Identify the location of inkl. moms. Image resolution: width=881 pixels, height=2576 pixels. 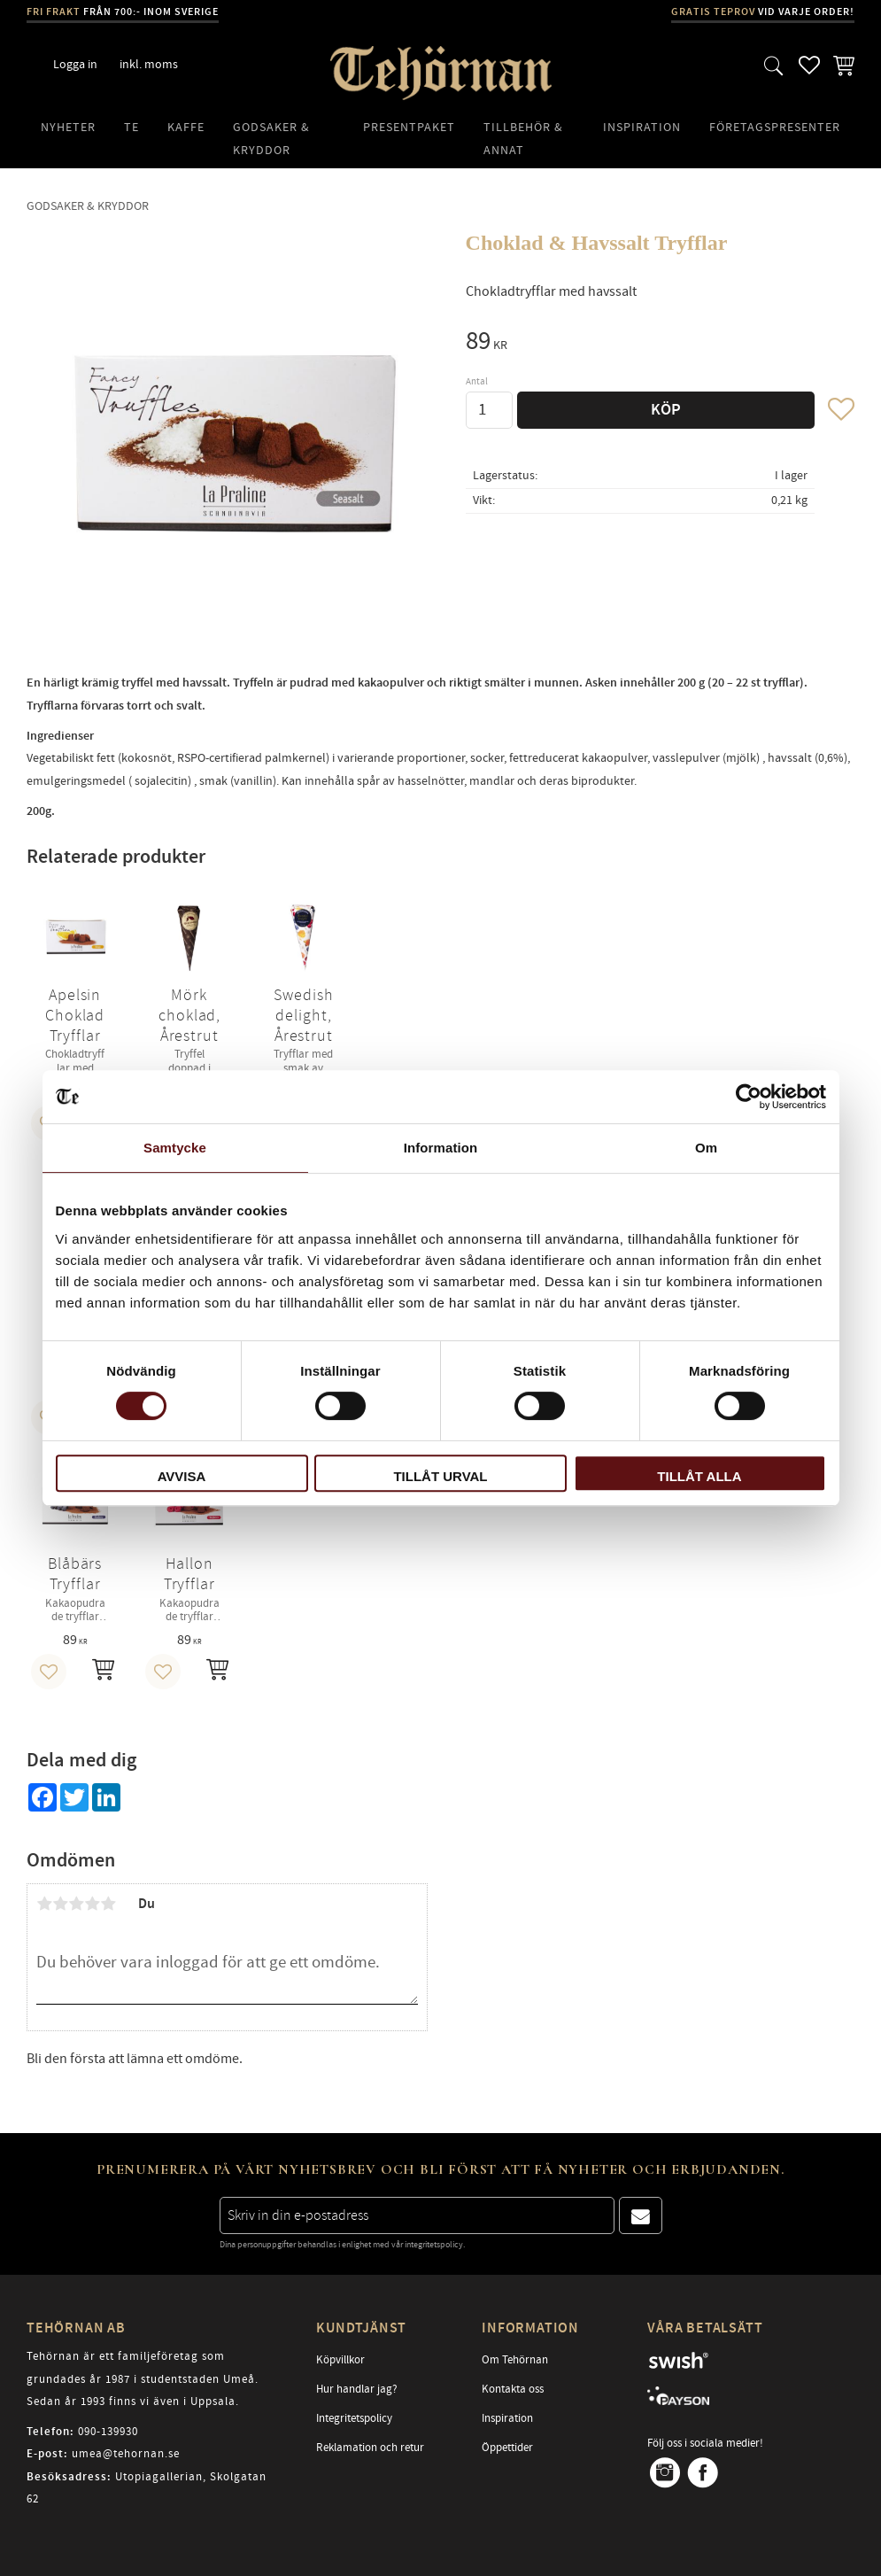
(149, 64).